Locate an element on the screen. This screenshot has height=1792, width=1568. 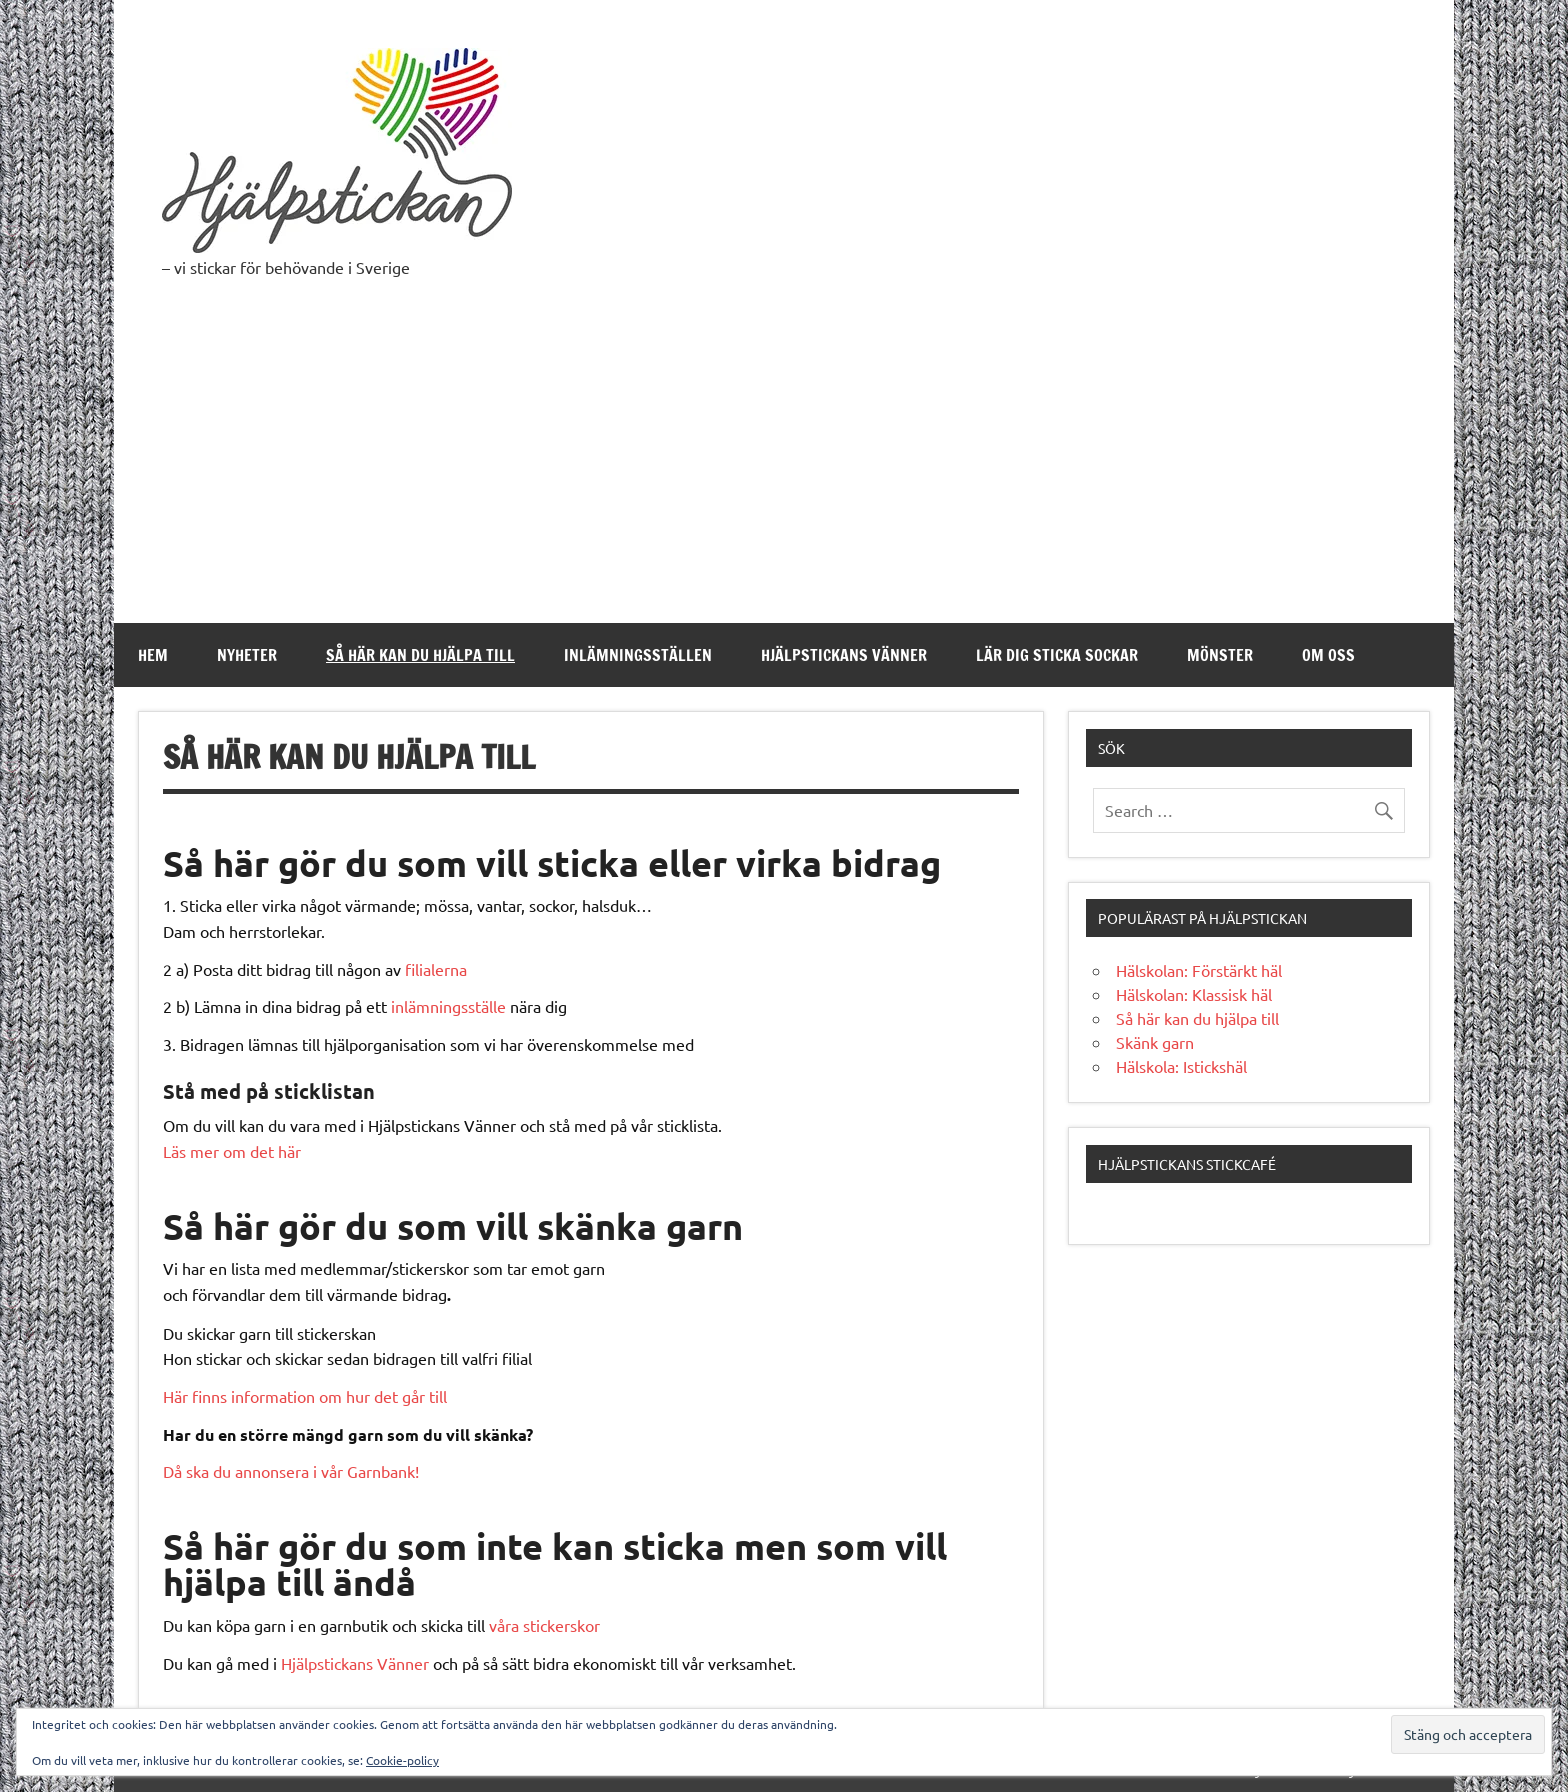
Hem is located at coordinates (153, 655).